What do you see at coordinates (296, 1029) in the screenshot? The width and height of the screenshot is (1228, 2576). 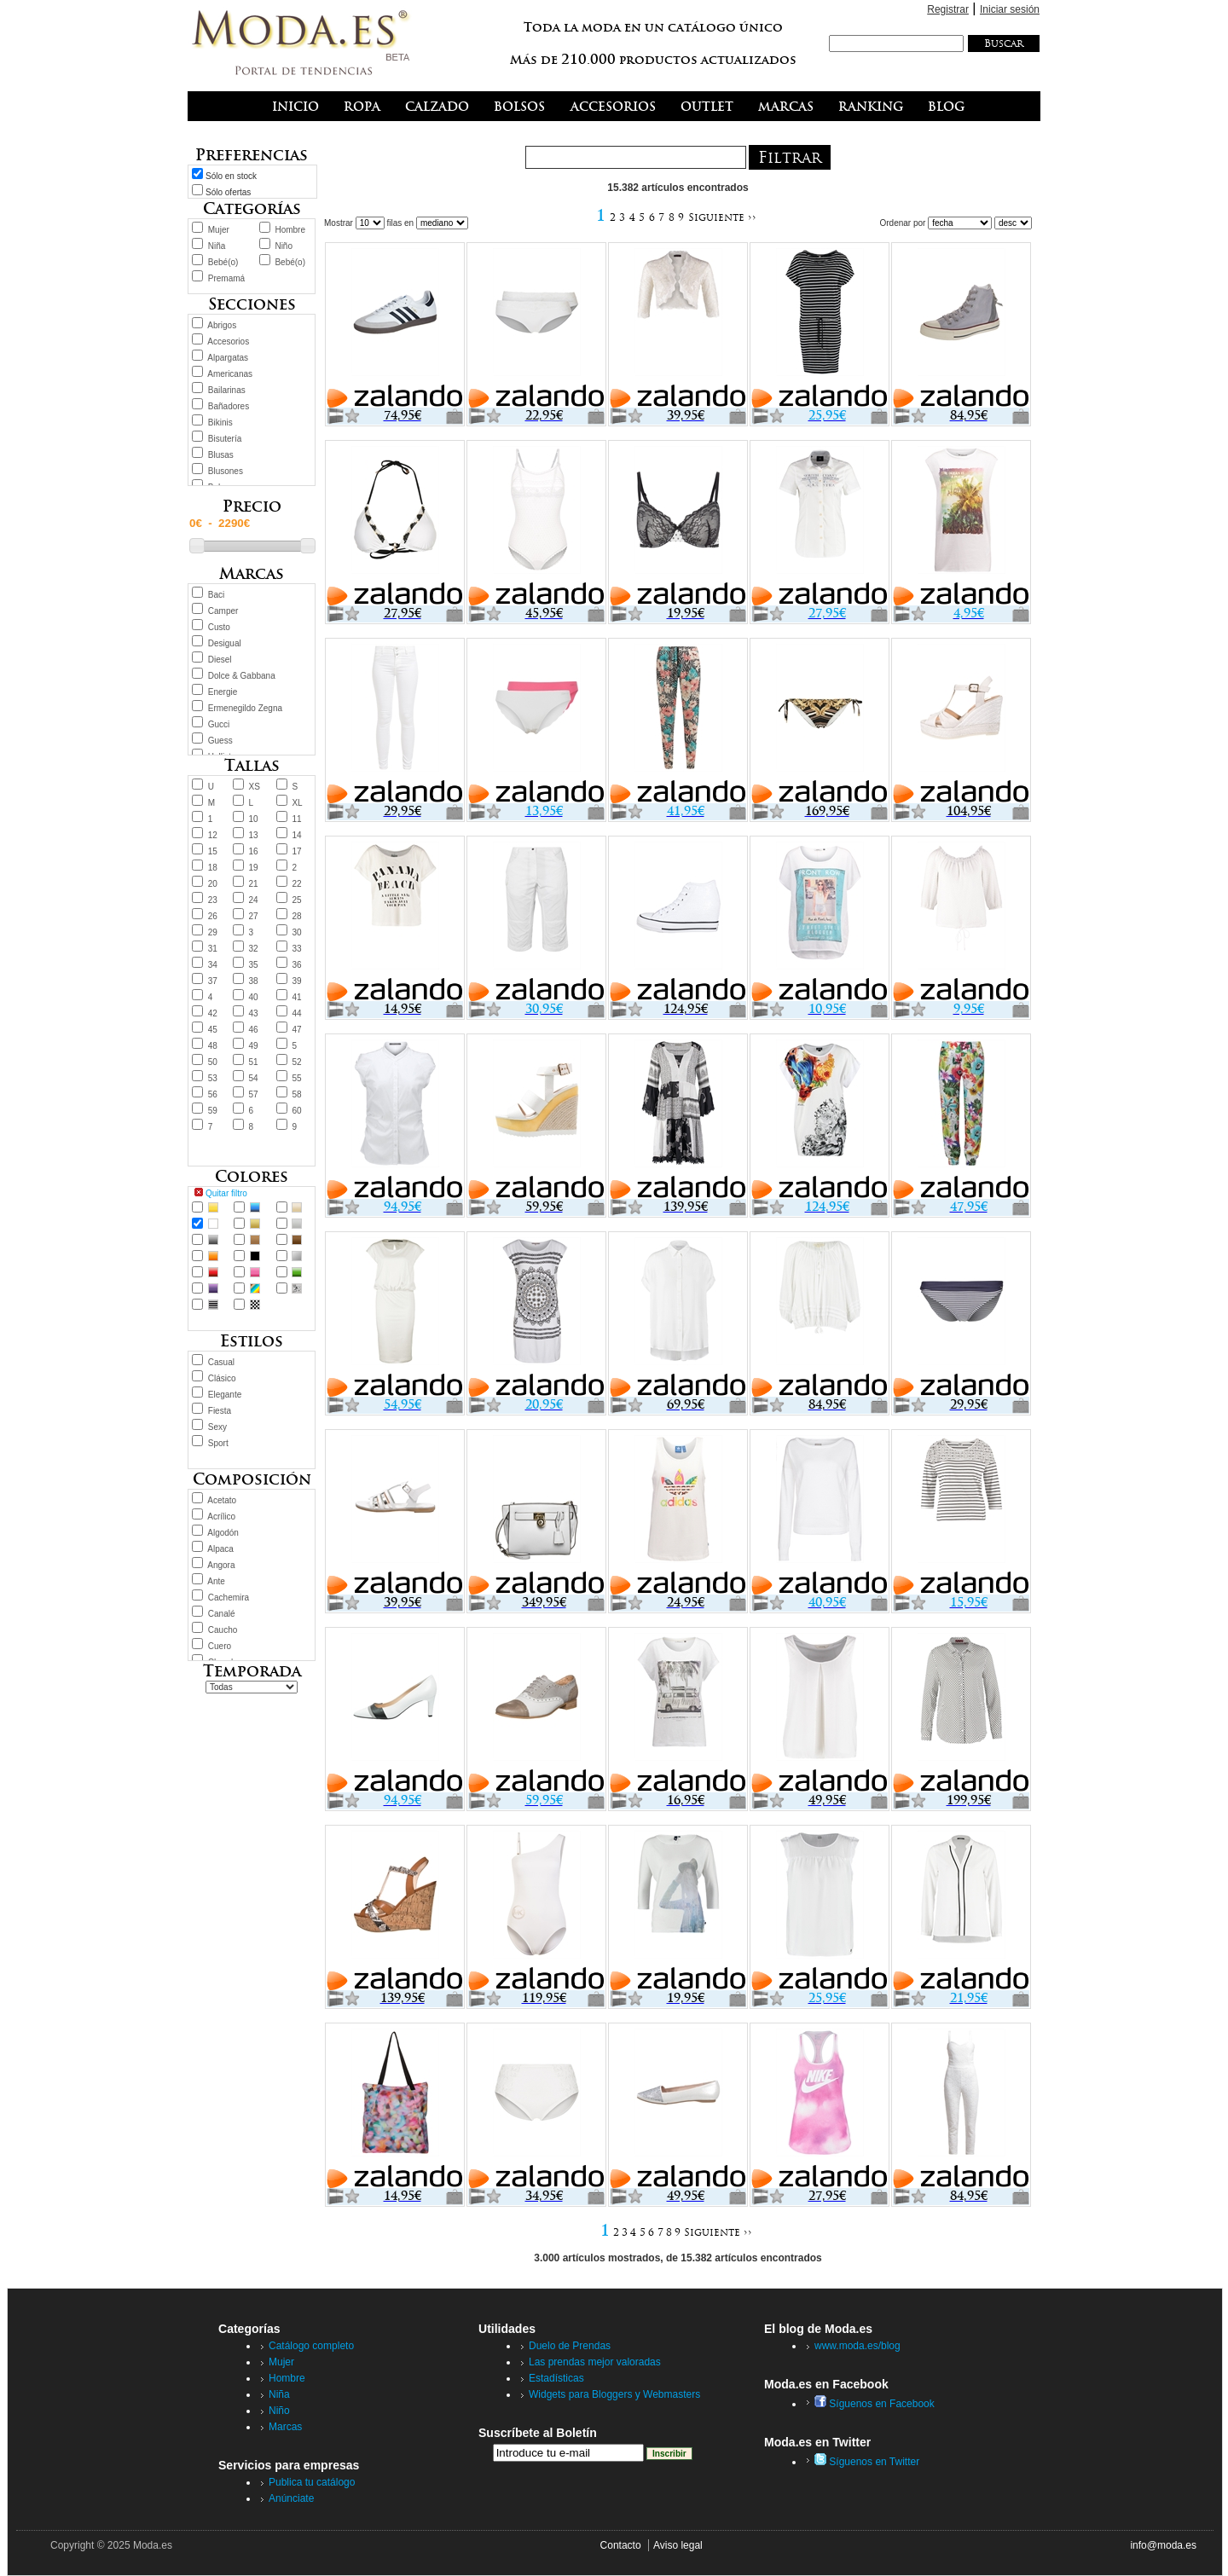 I see `47` at bounding box center [296, 1029].